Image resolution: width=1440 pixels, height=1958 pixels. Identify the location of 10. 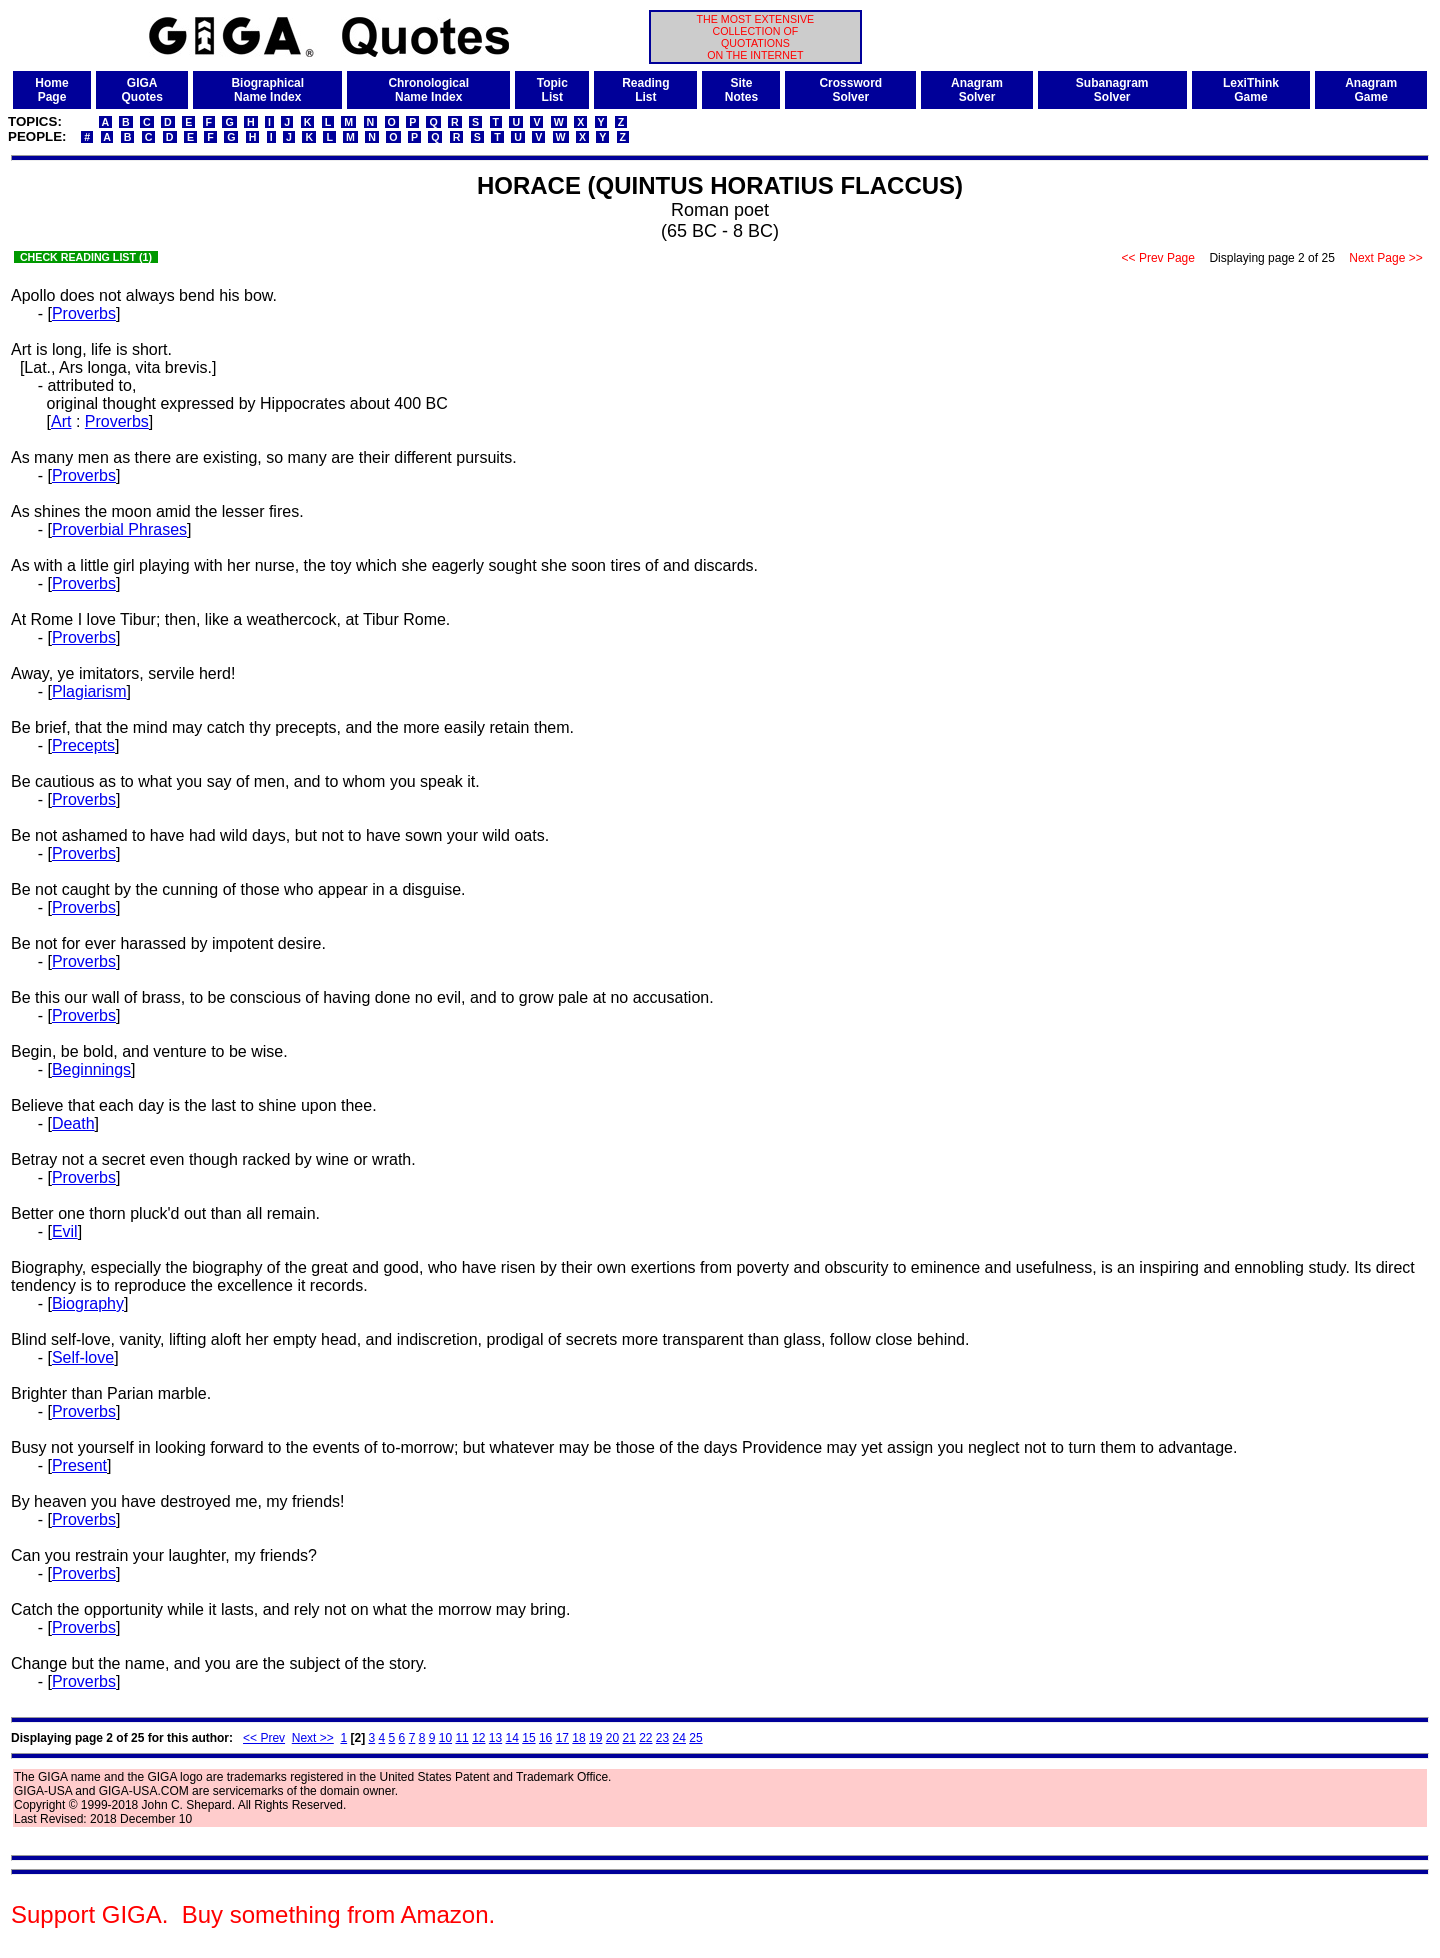
(445, 1738).